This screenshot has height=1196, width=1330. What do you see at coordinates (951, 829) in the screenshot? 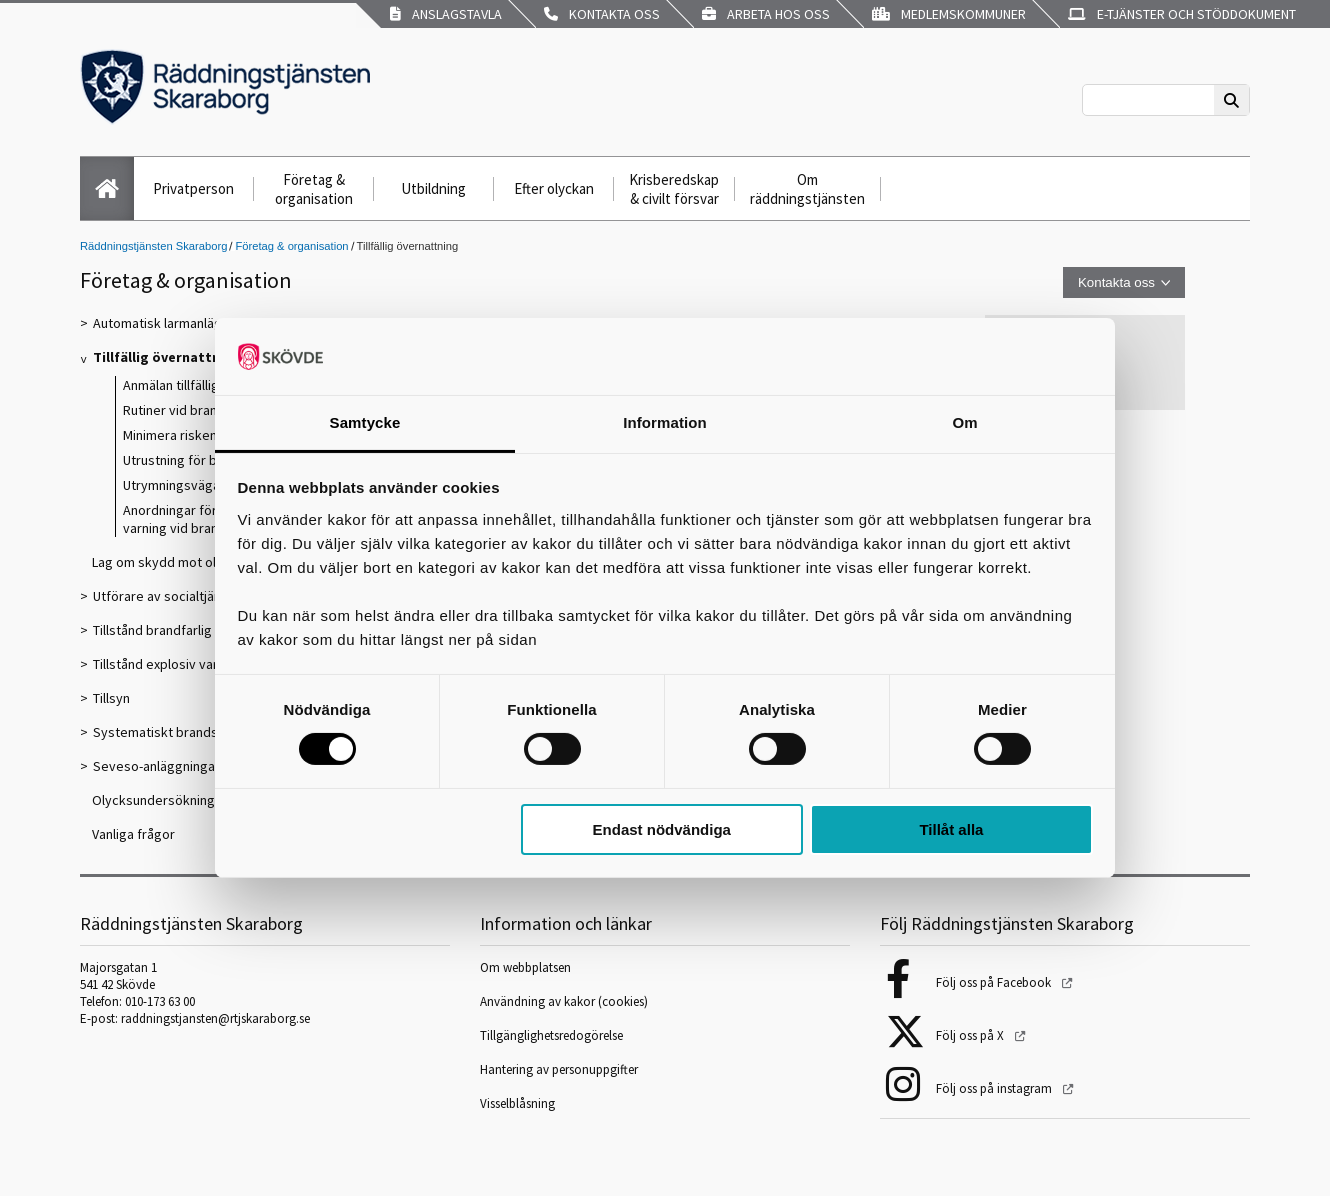
I see `Tillåt alla` at bounding box center [951, 829].